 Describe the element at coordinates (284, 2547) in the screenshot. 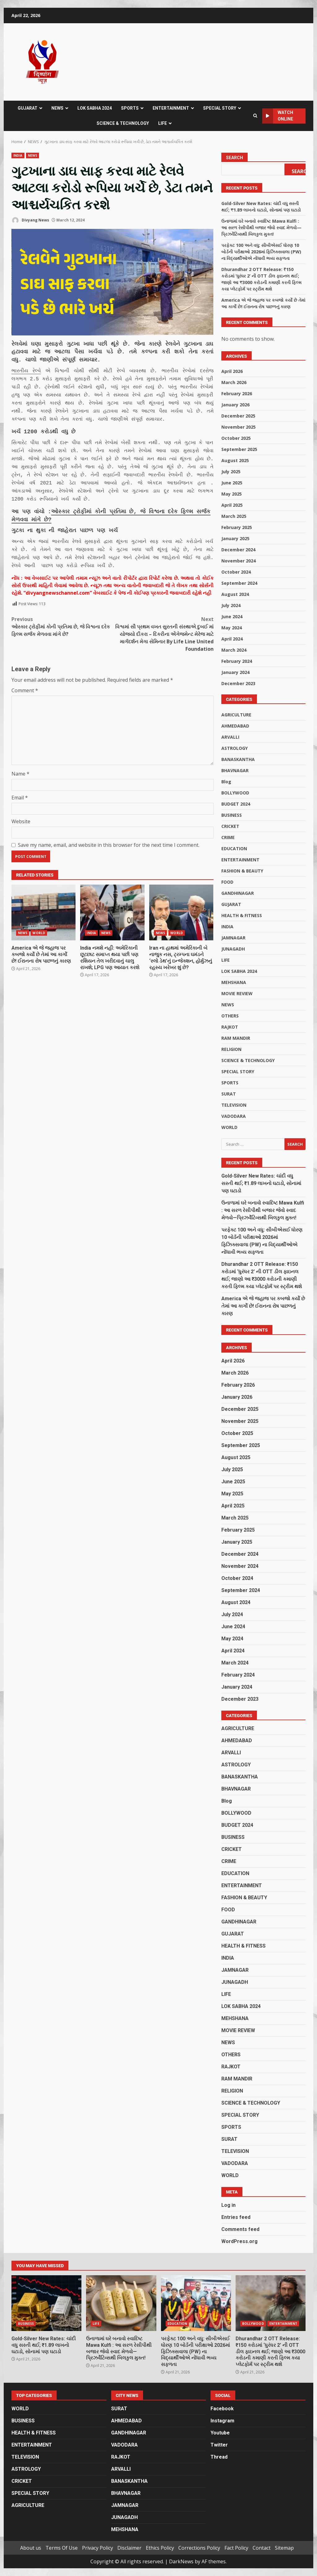

I see `Sitemap` at that location.